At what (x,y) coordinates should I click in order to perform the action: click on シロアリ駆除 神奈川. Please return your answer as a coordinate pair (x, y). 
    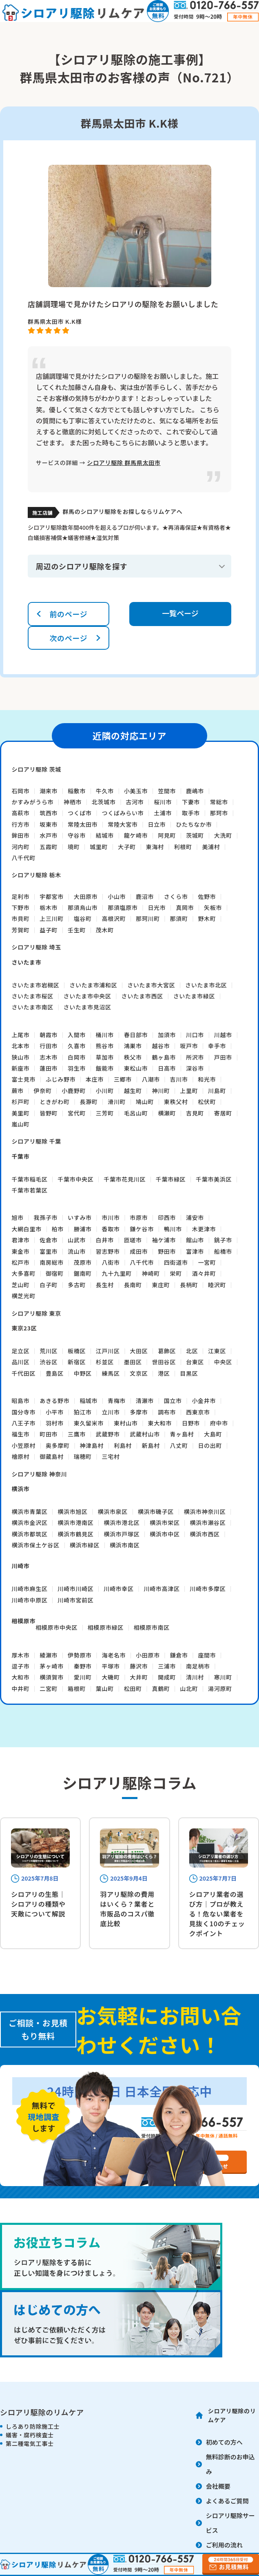
    Looking at the image, I should click on (39, 1474).